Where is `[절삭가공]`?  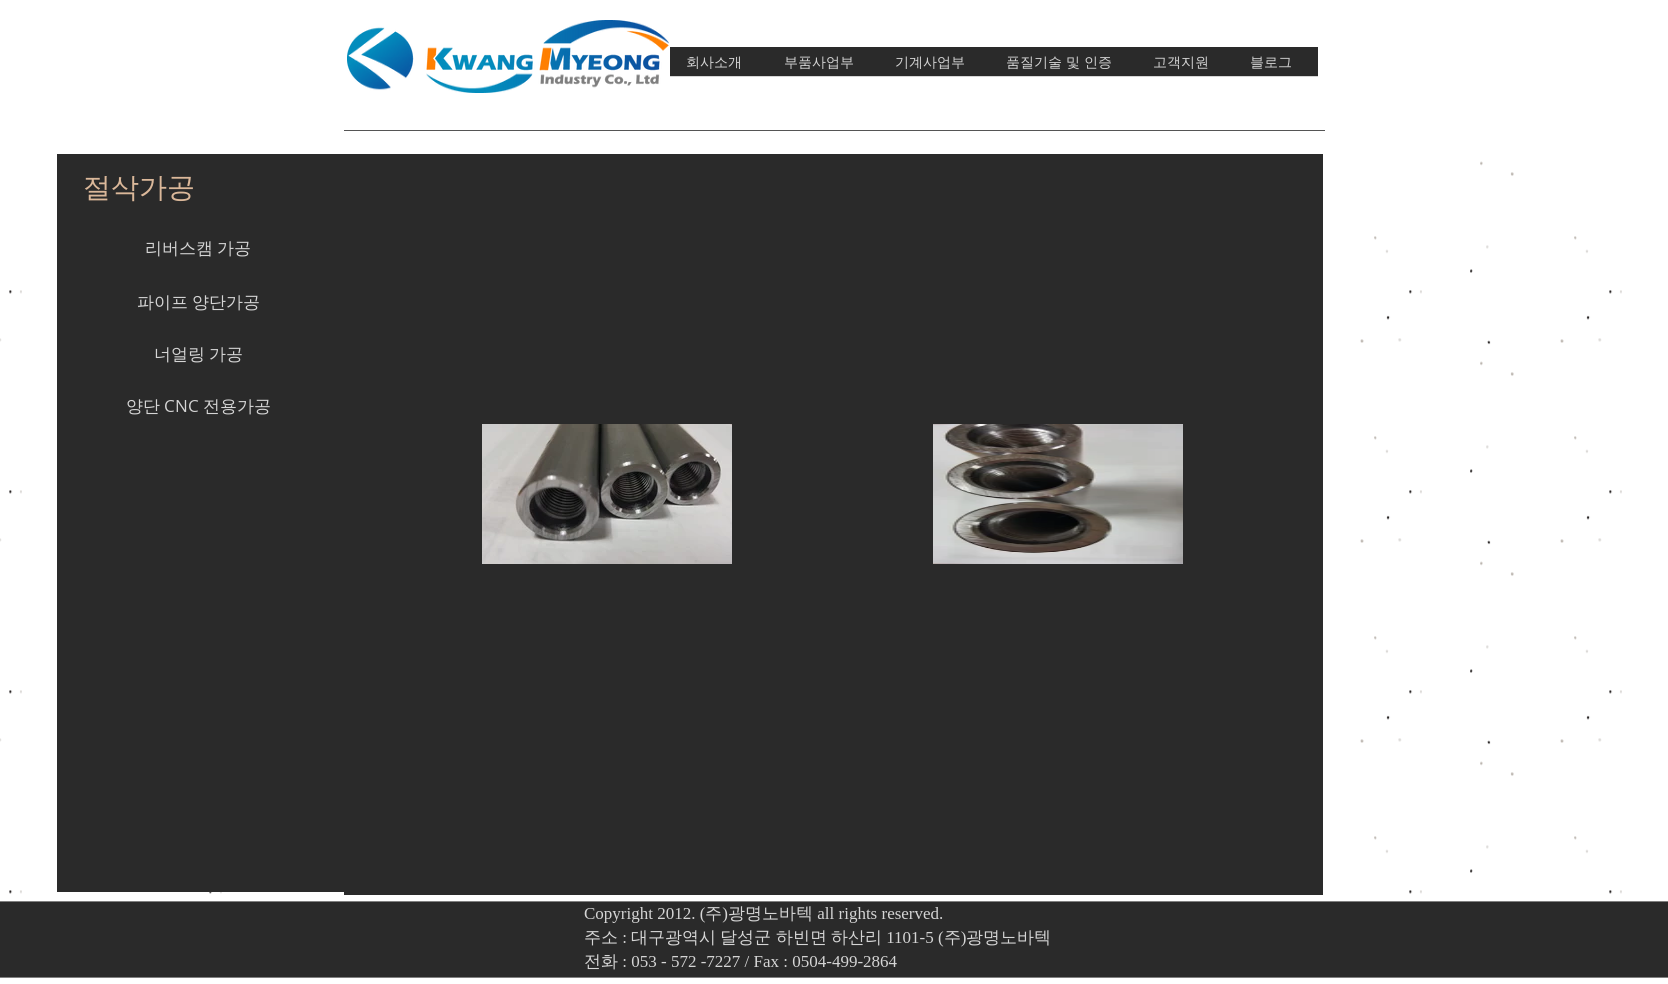 [절삭가공] is located at coordinates (139, 187).